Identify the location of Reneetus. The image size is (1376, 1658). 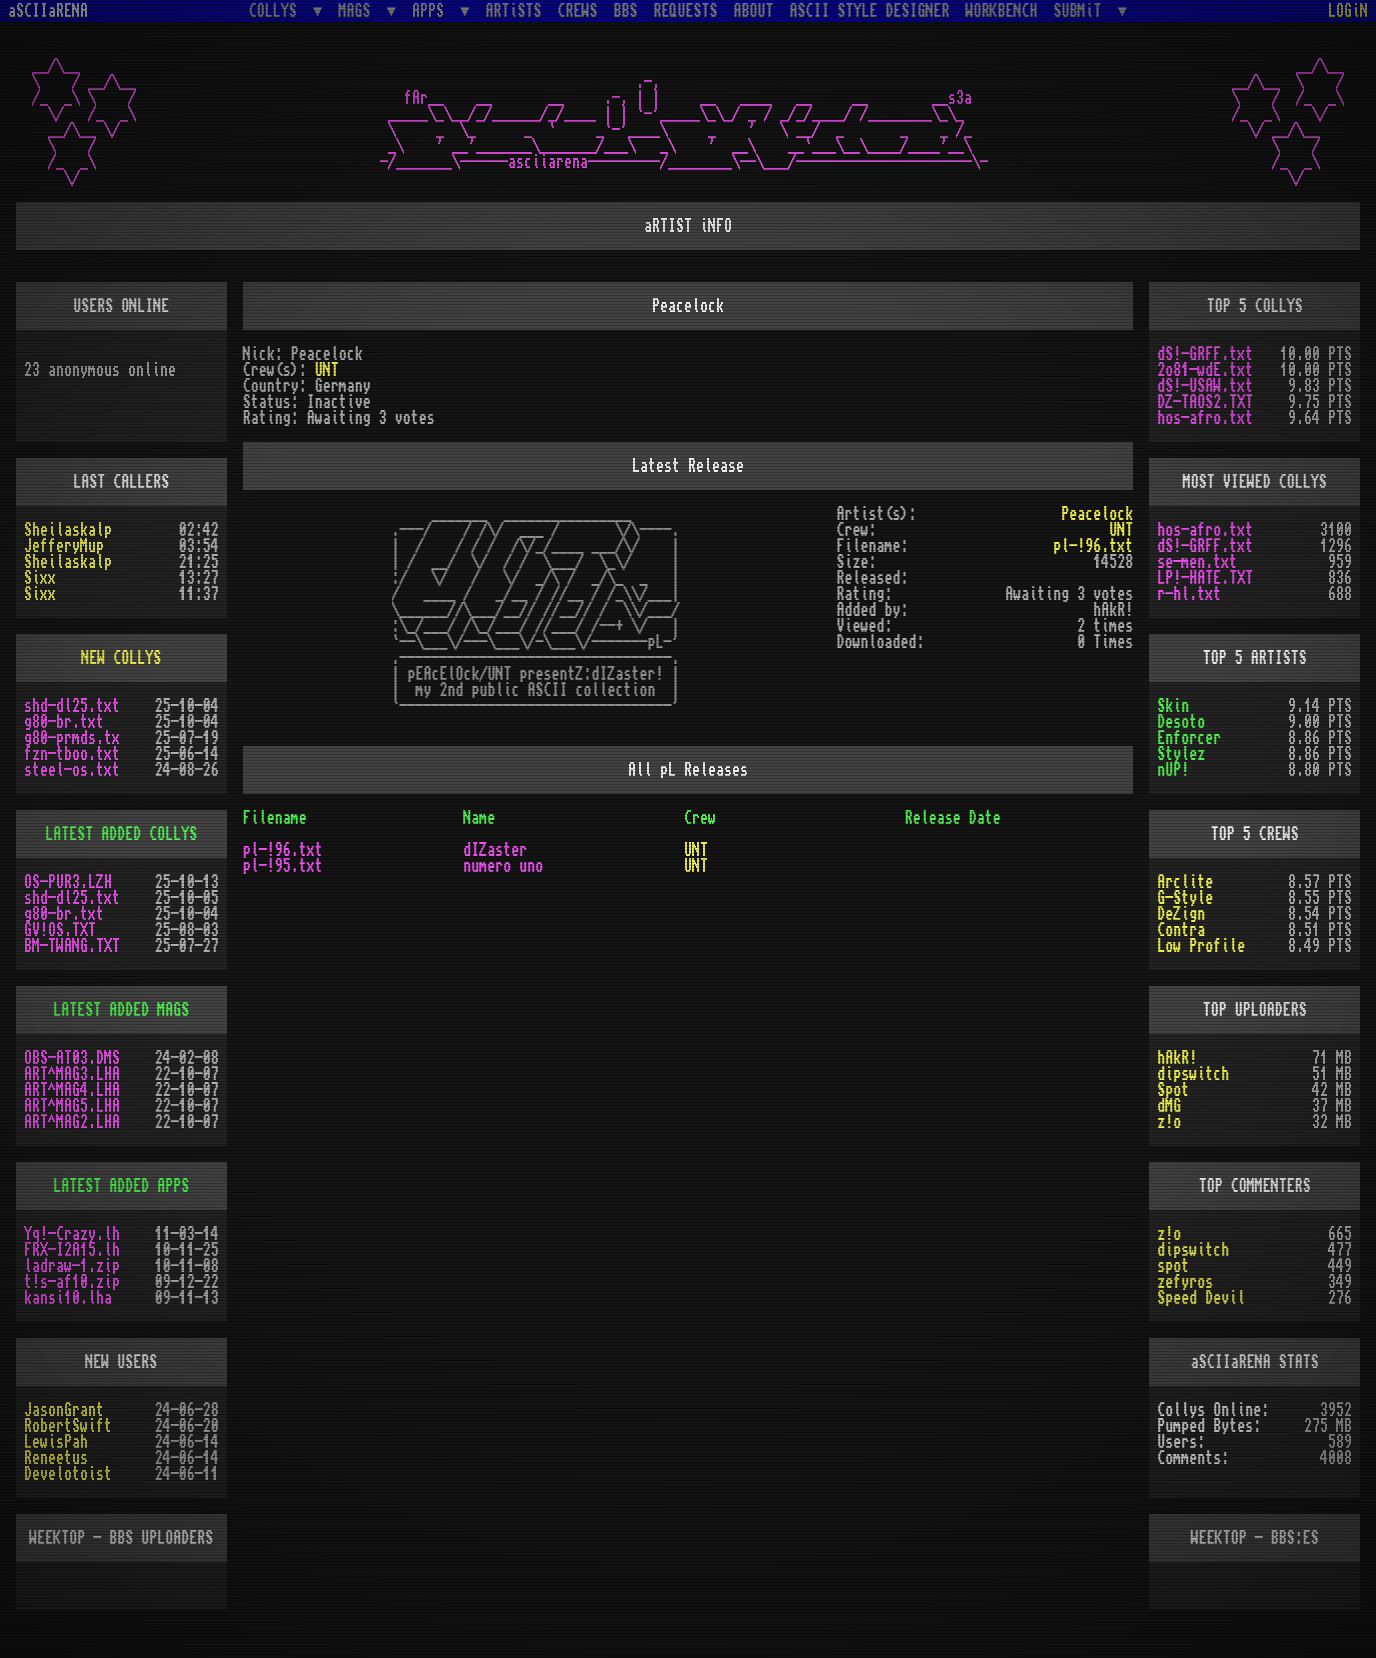
(56, 1458).